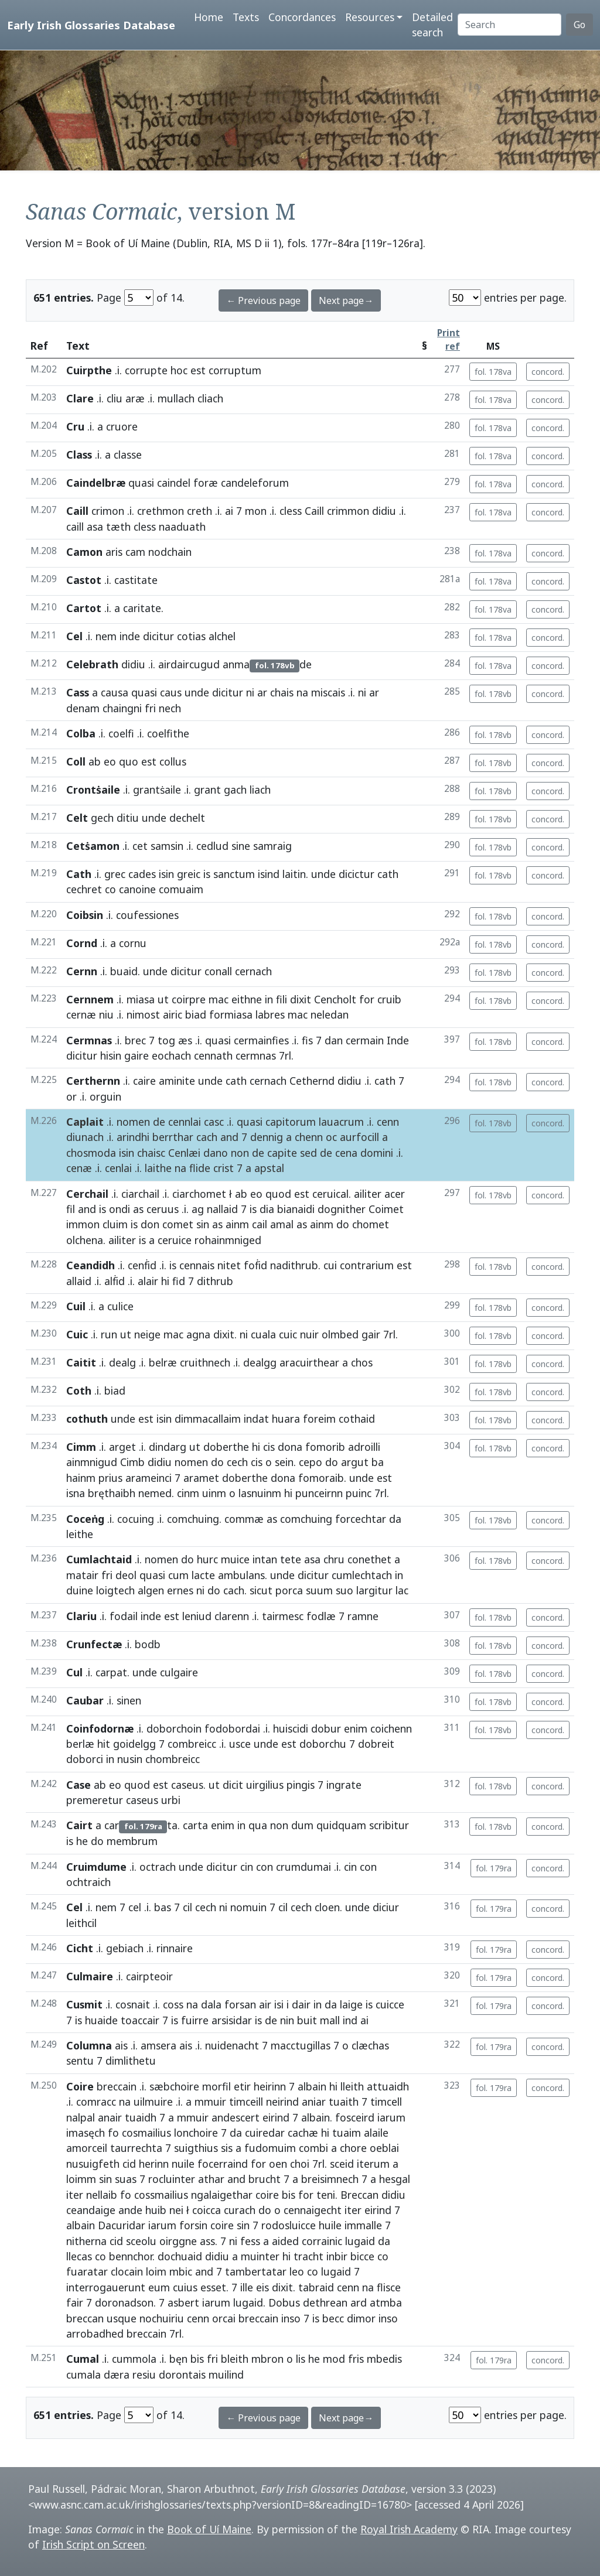  Describe the element at coordinates (80, 398) in the screenshot. I see `Clare` at that location.